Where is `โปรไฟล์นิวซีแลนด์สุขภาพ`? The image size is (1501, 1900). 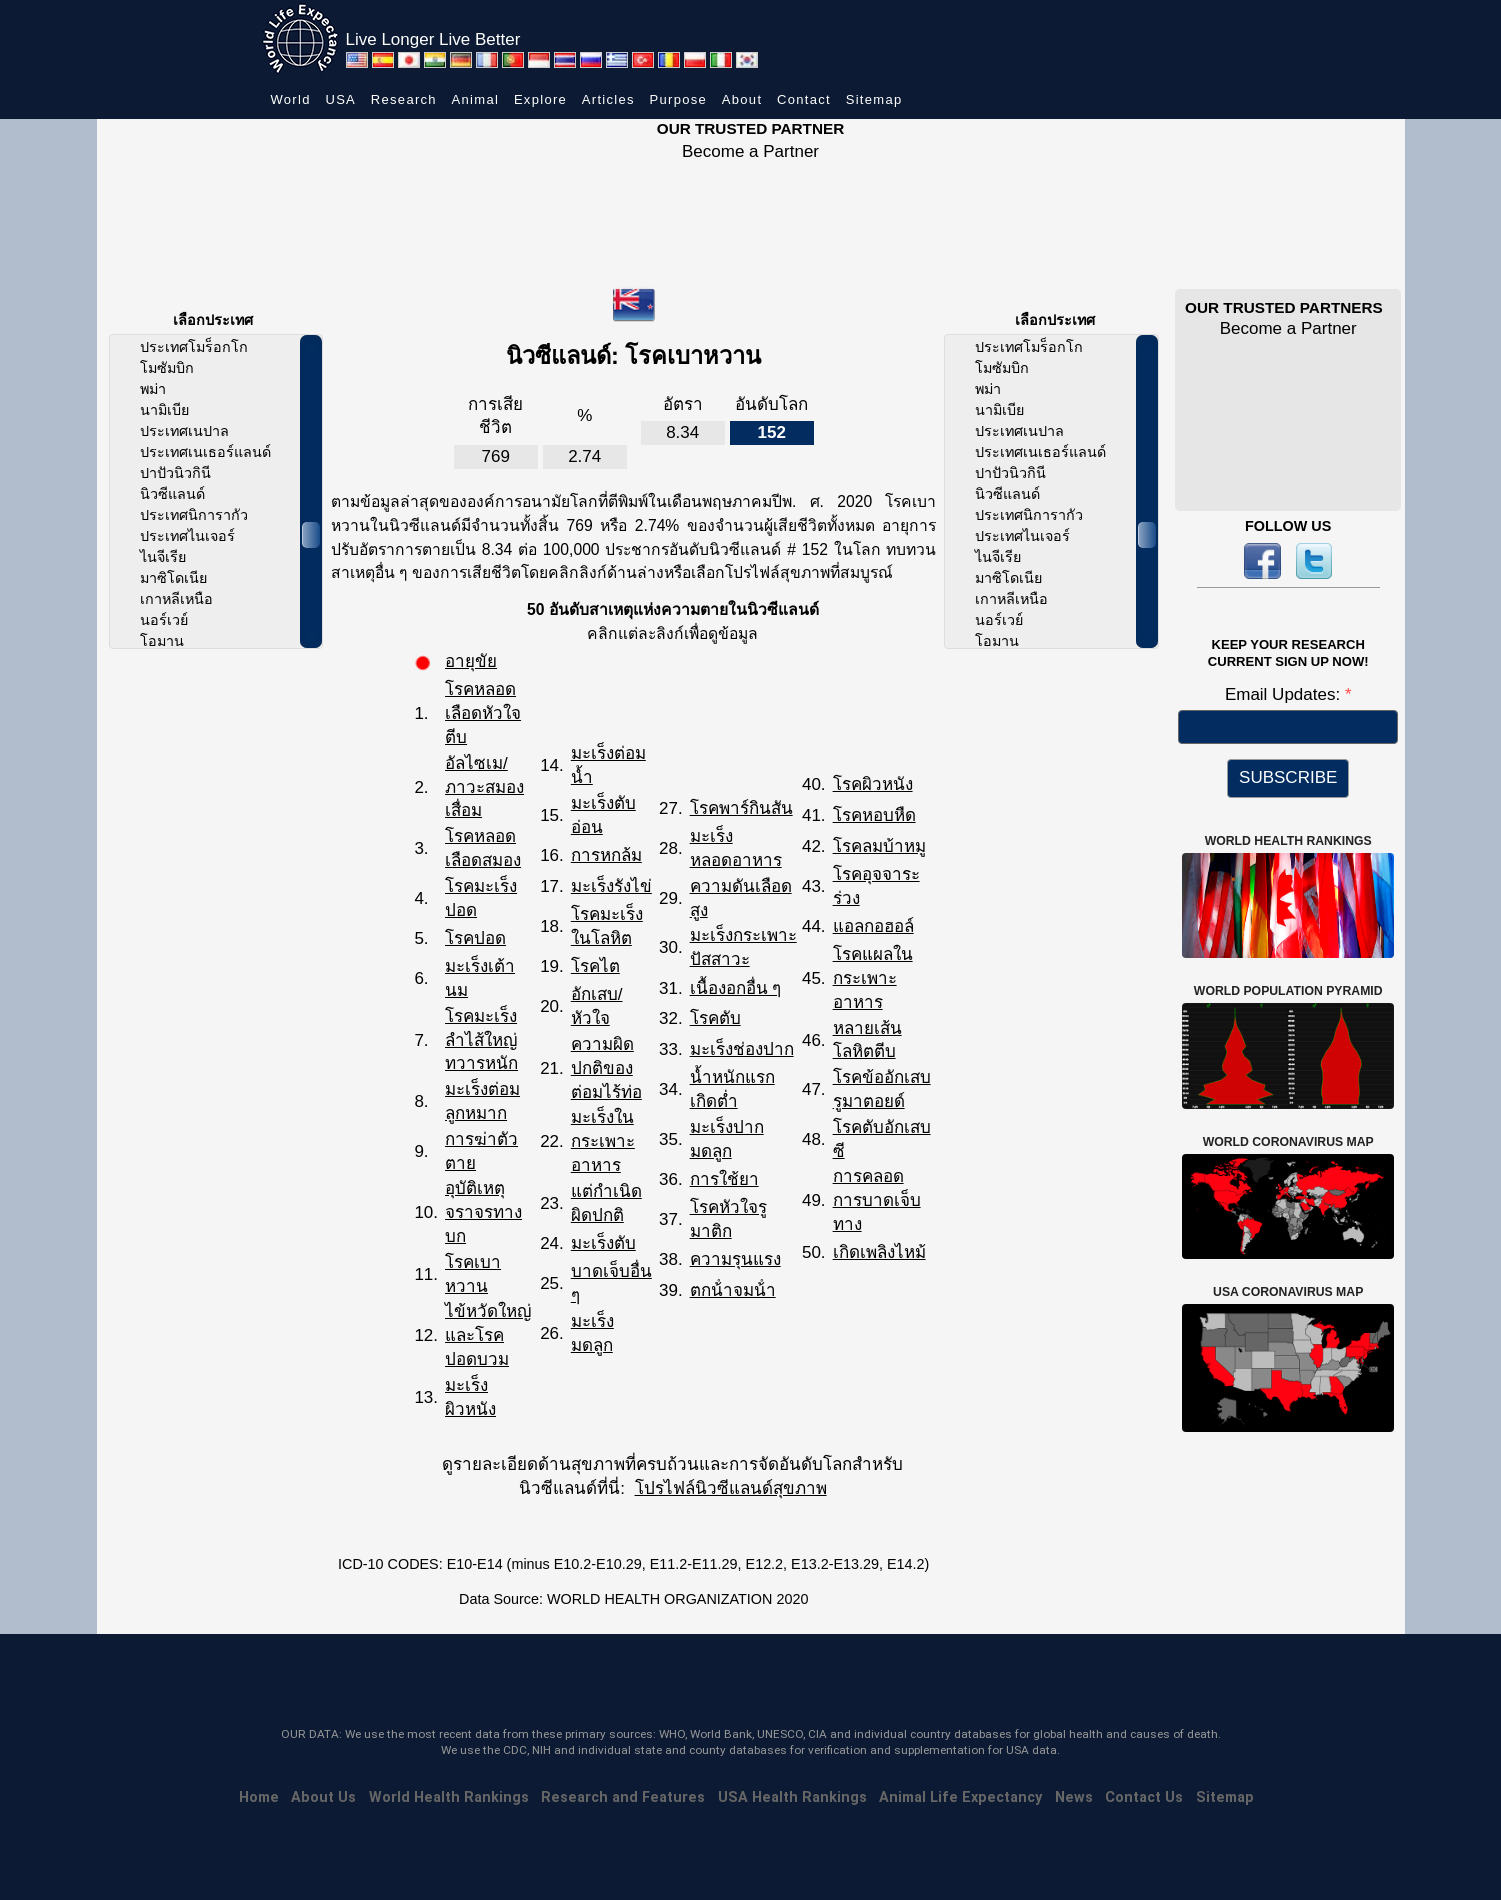 โปรไฟล์นิวซีแลนด์สุขภาพ is located at coordinates (731, 1488).